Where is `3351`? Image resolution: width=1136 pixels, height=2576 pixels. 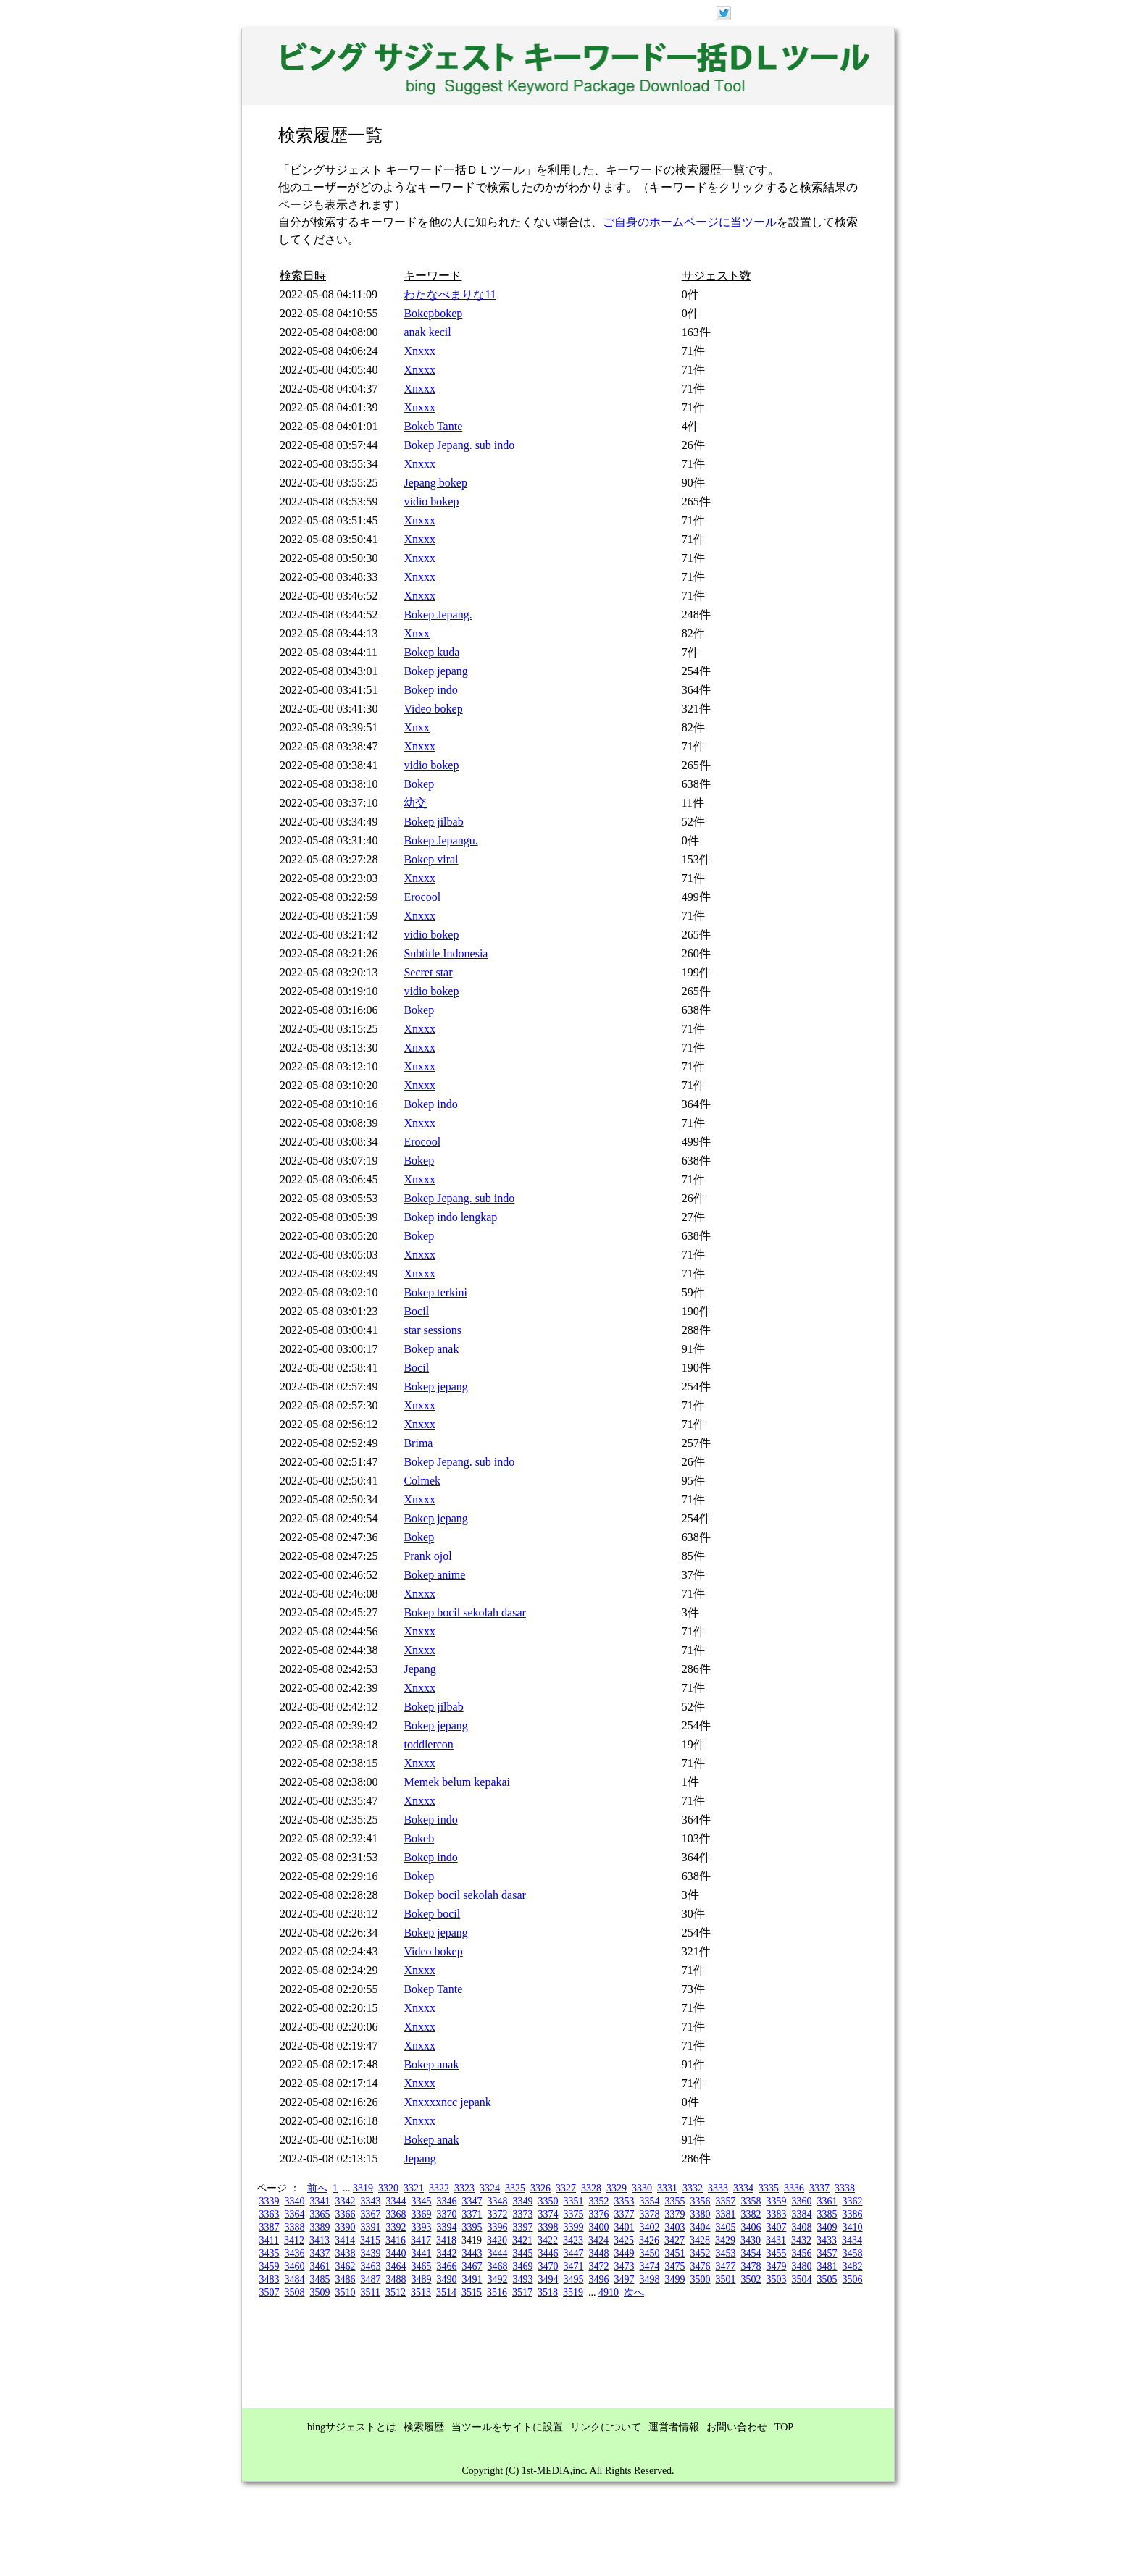 3351 is located at coordinates (574, 2201).